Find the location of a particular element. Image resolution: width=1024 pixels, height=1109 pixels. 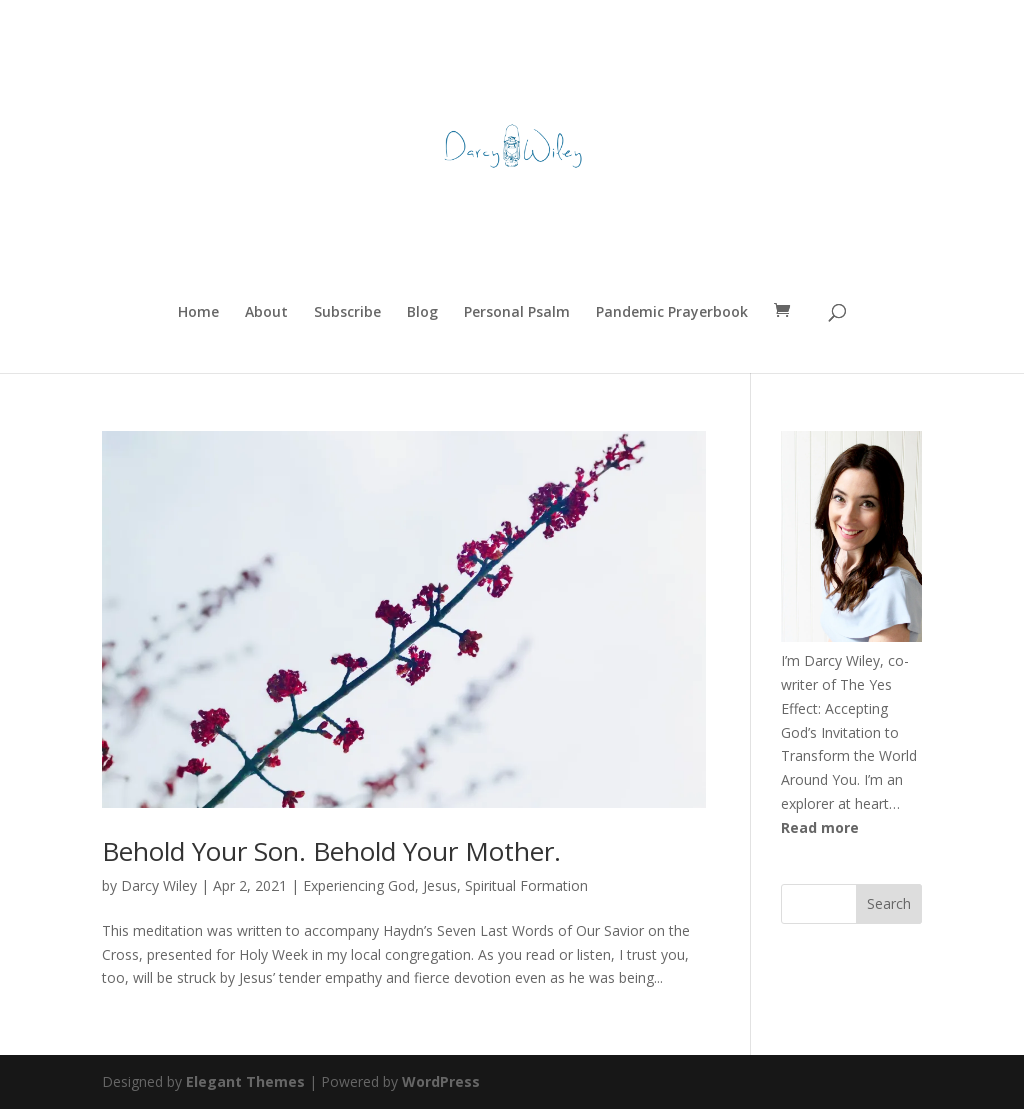

Home is located at coordinates (198, 313).